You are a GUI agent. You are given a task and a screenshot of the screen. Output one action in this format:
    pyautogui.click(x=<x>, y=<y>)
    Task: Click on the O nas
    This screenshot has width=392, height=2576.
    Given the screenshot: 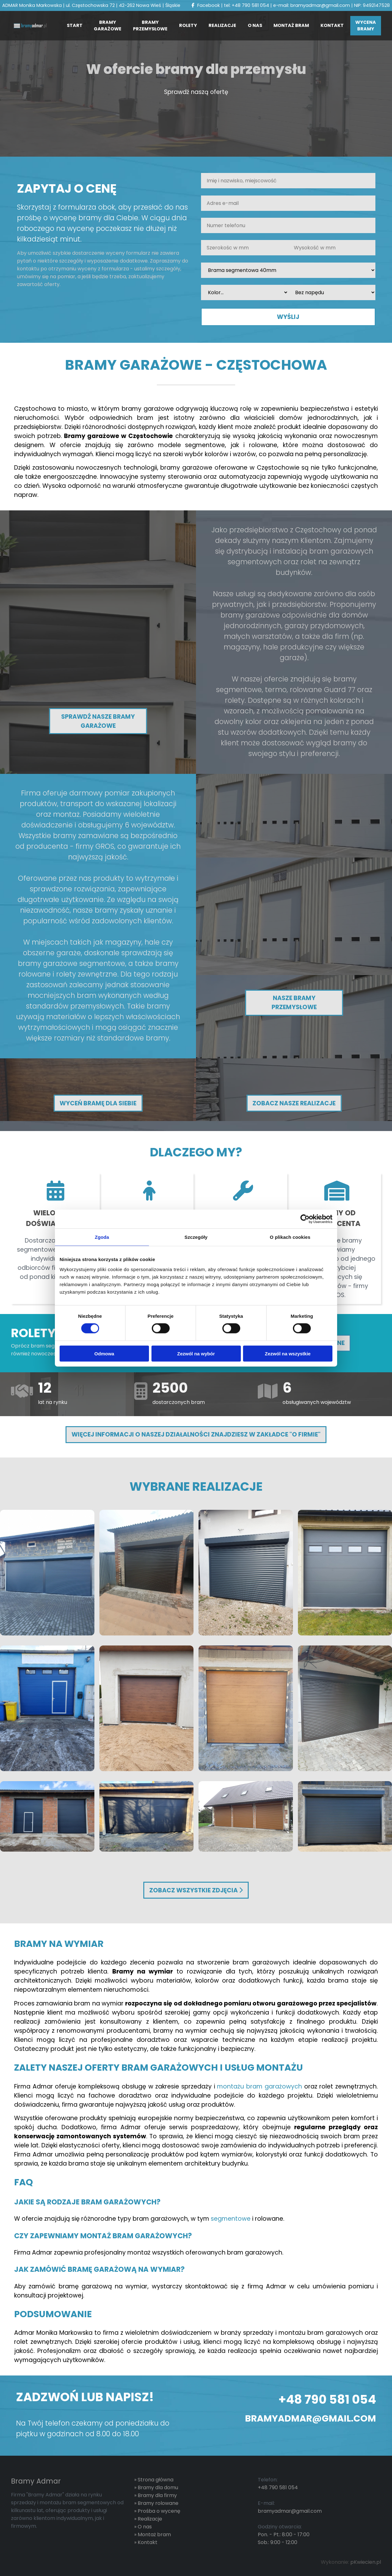 What is the action you would take?
    pyautogui.click(x=255, y=25)
    